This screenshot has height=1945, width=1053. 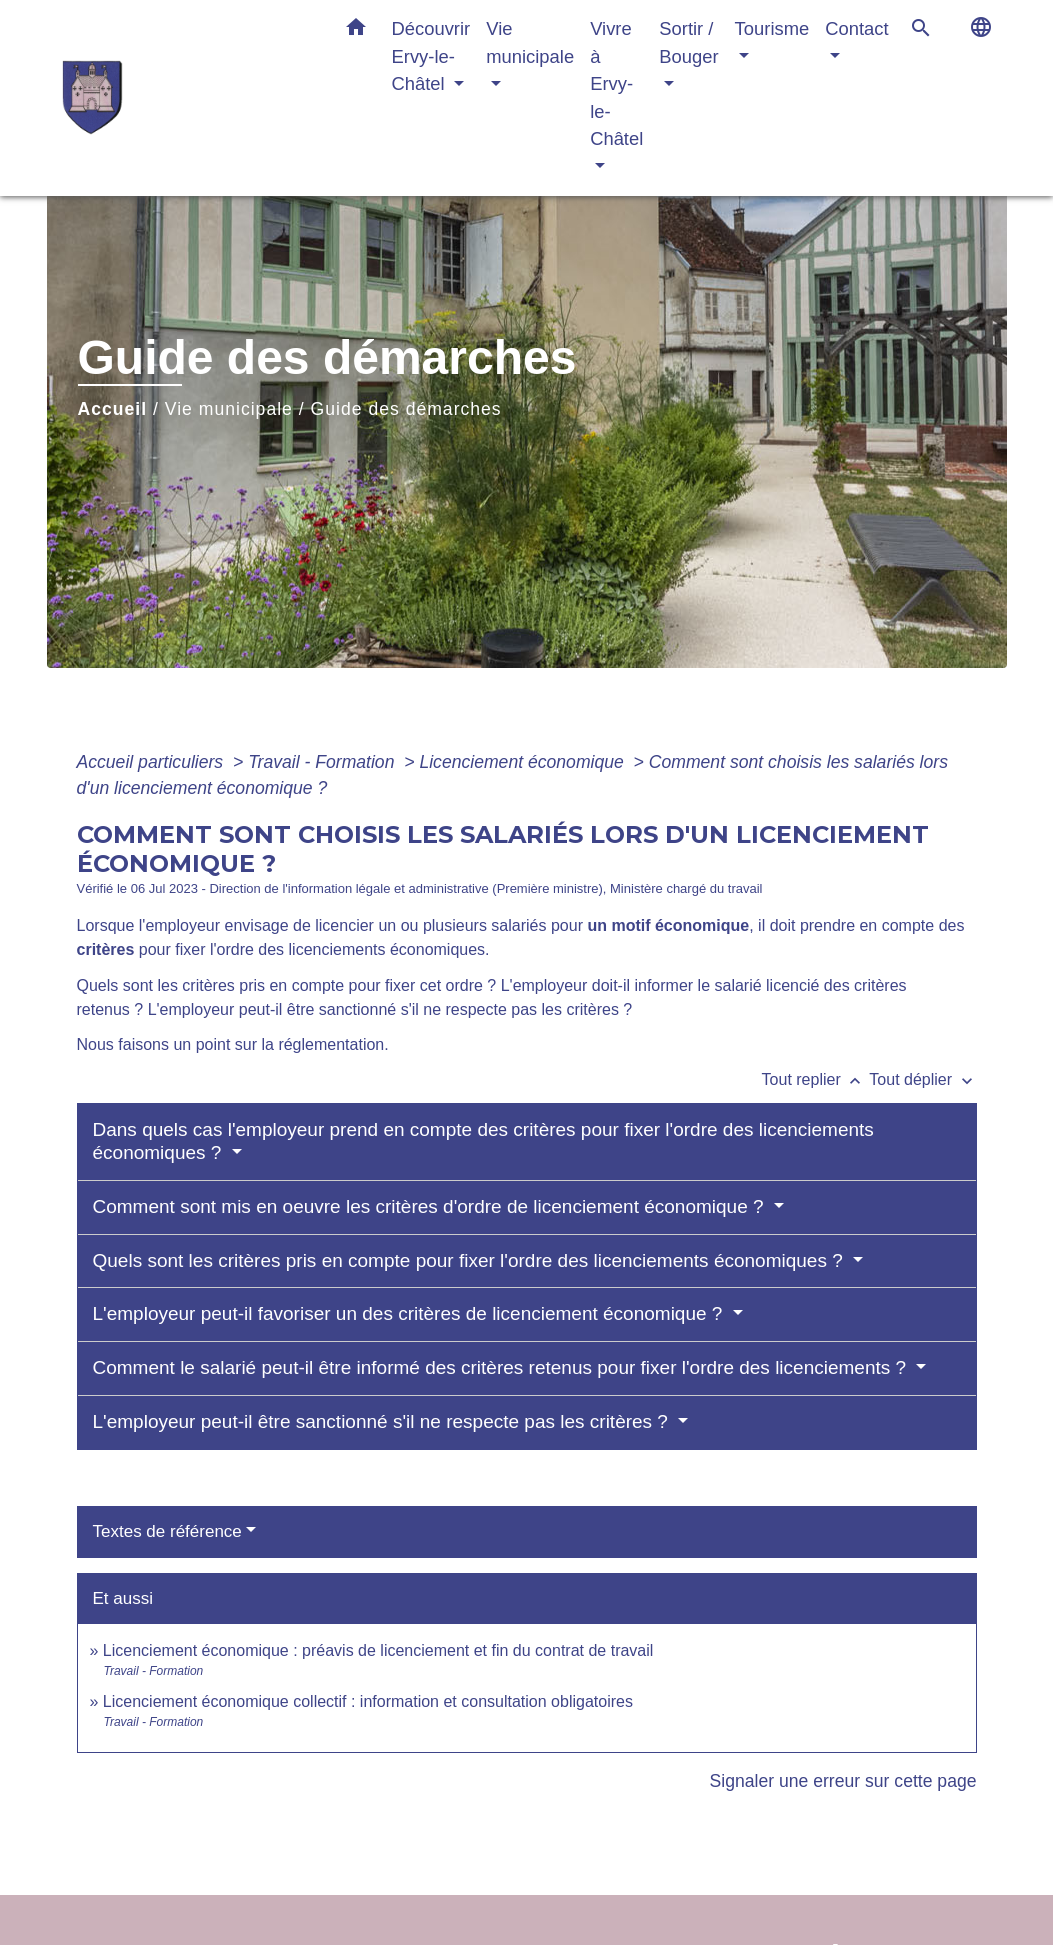 I want to click on Découvrir Ervy-le-Châtel [button], so click(x=431, y=56).